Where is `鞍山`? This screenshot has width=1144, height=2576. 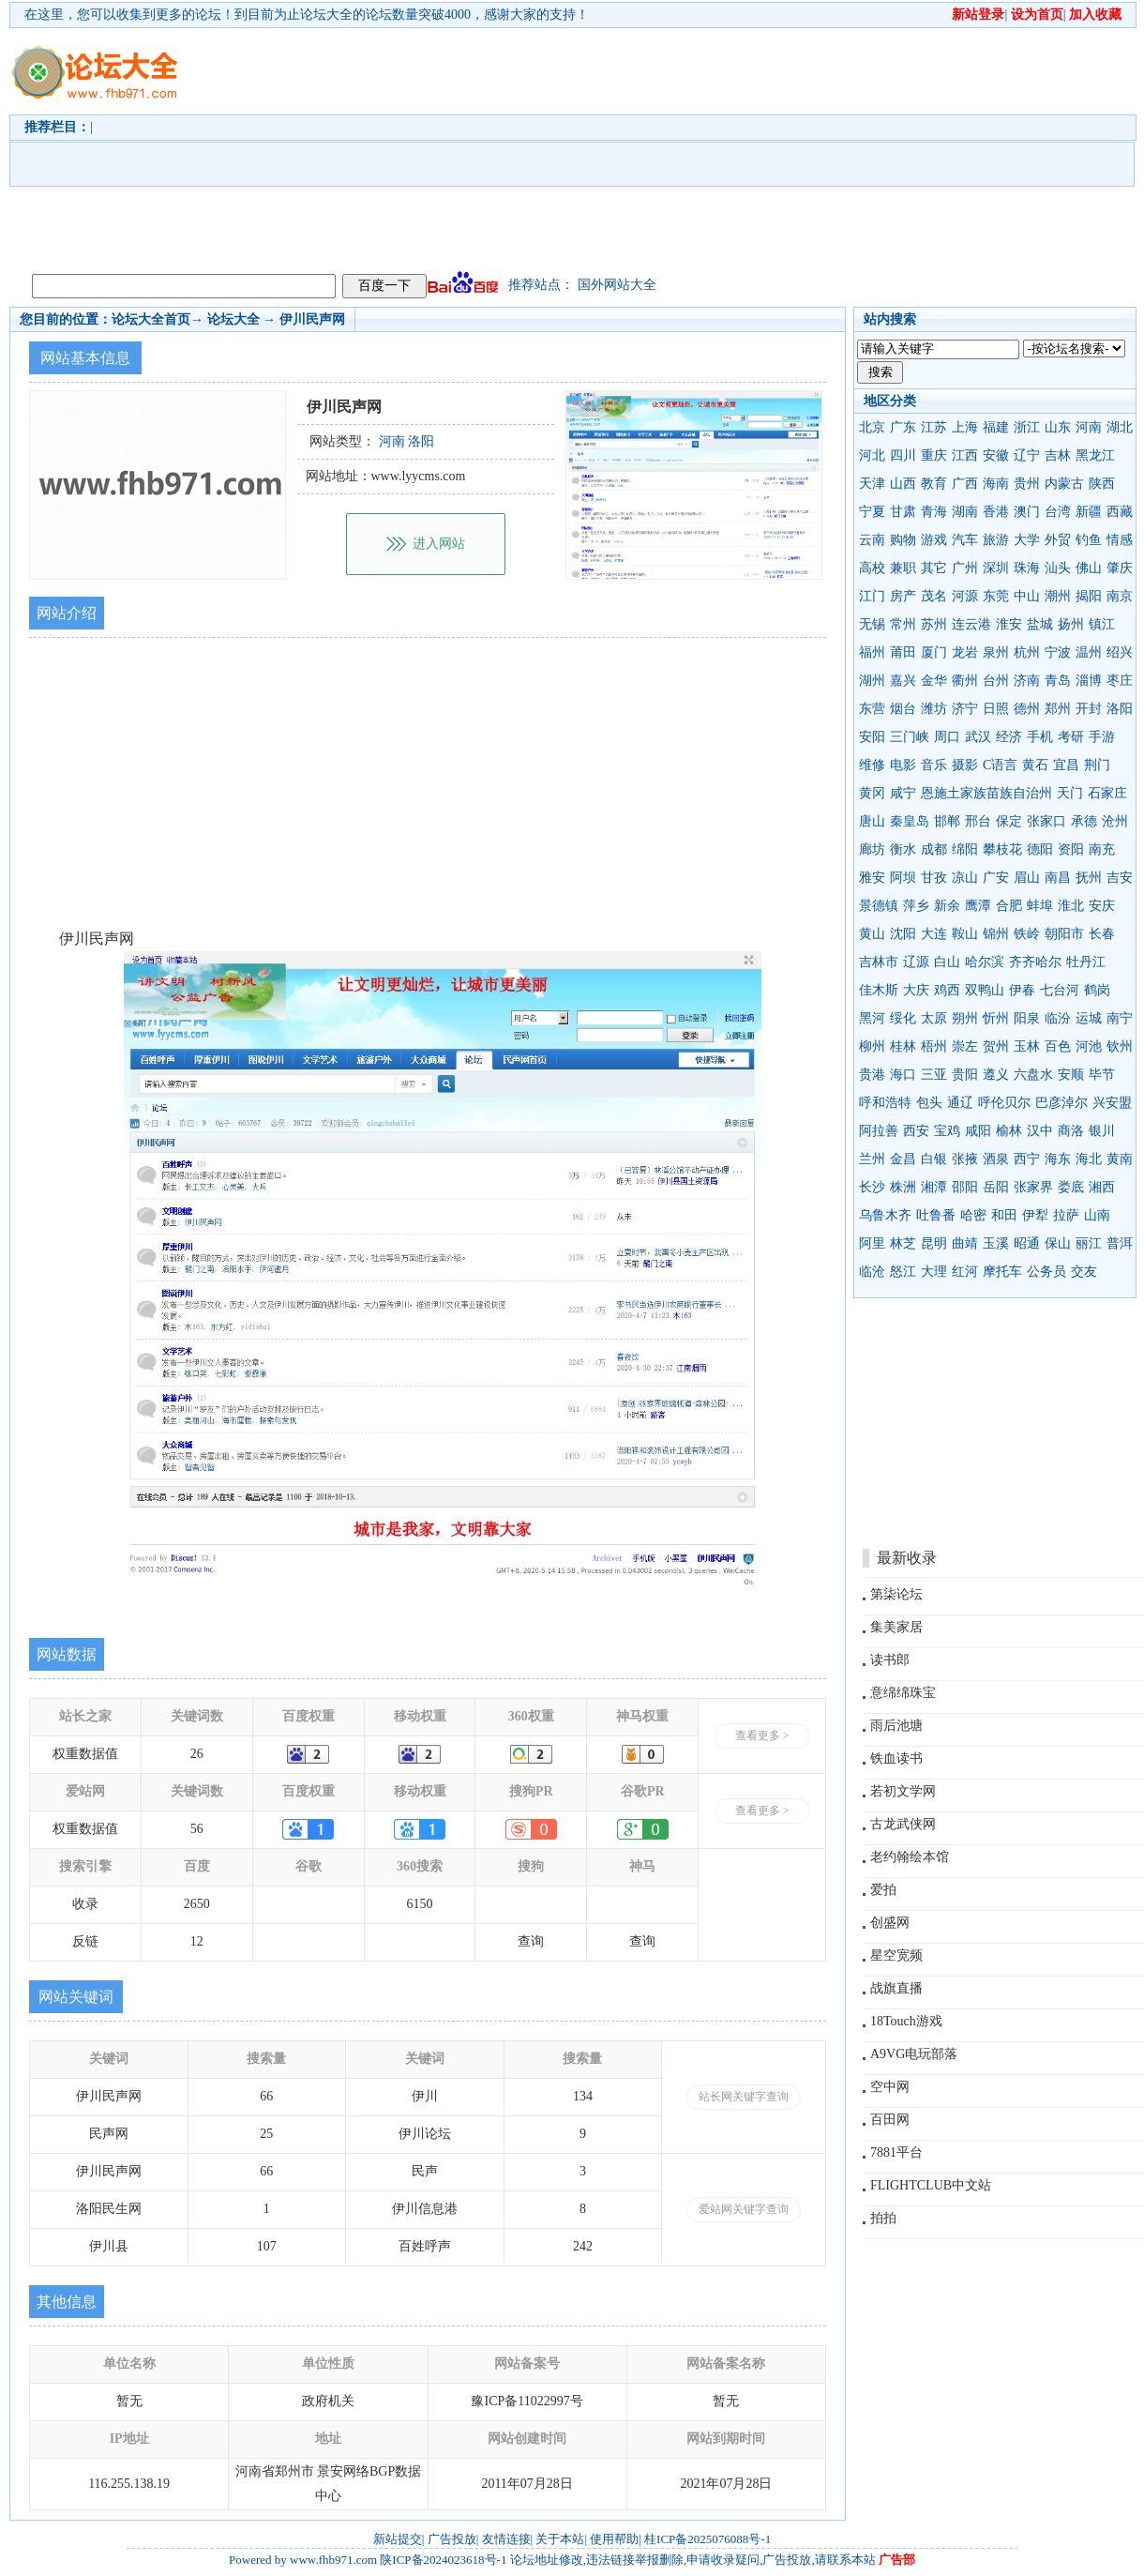
鞍山 is located at coordinates (965, 934).